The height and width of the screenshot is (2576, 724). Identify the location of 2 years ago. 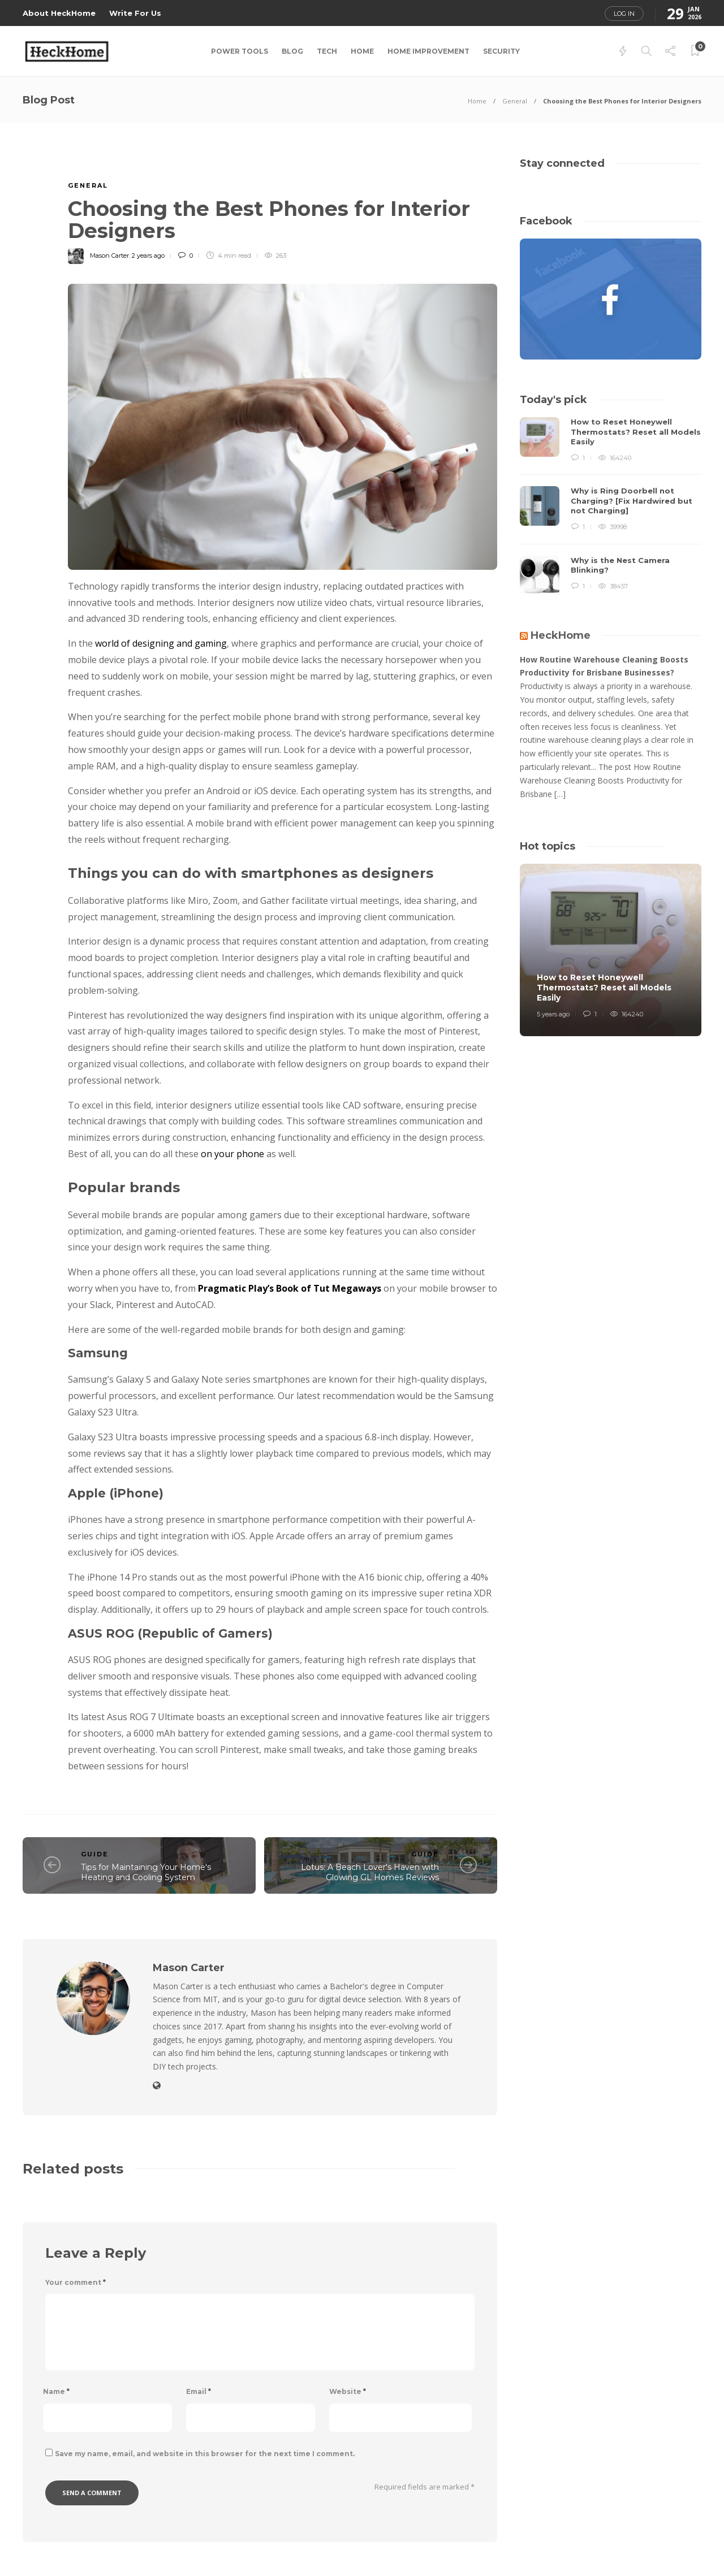
(148, 255).